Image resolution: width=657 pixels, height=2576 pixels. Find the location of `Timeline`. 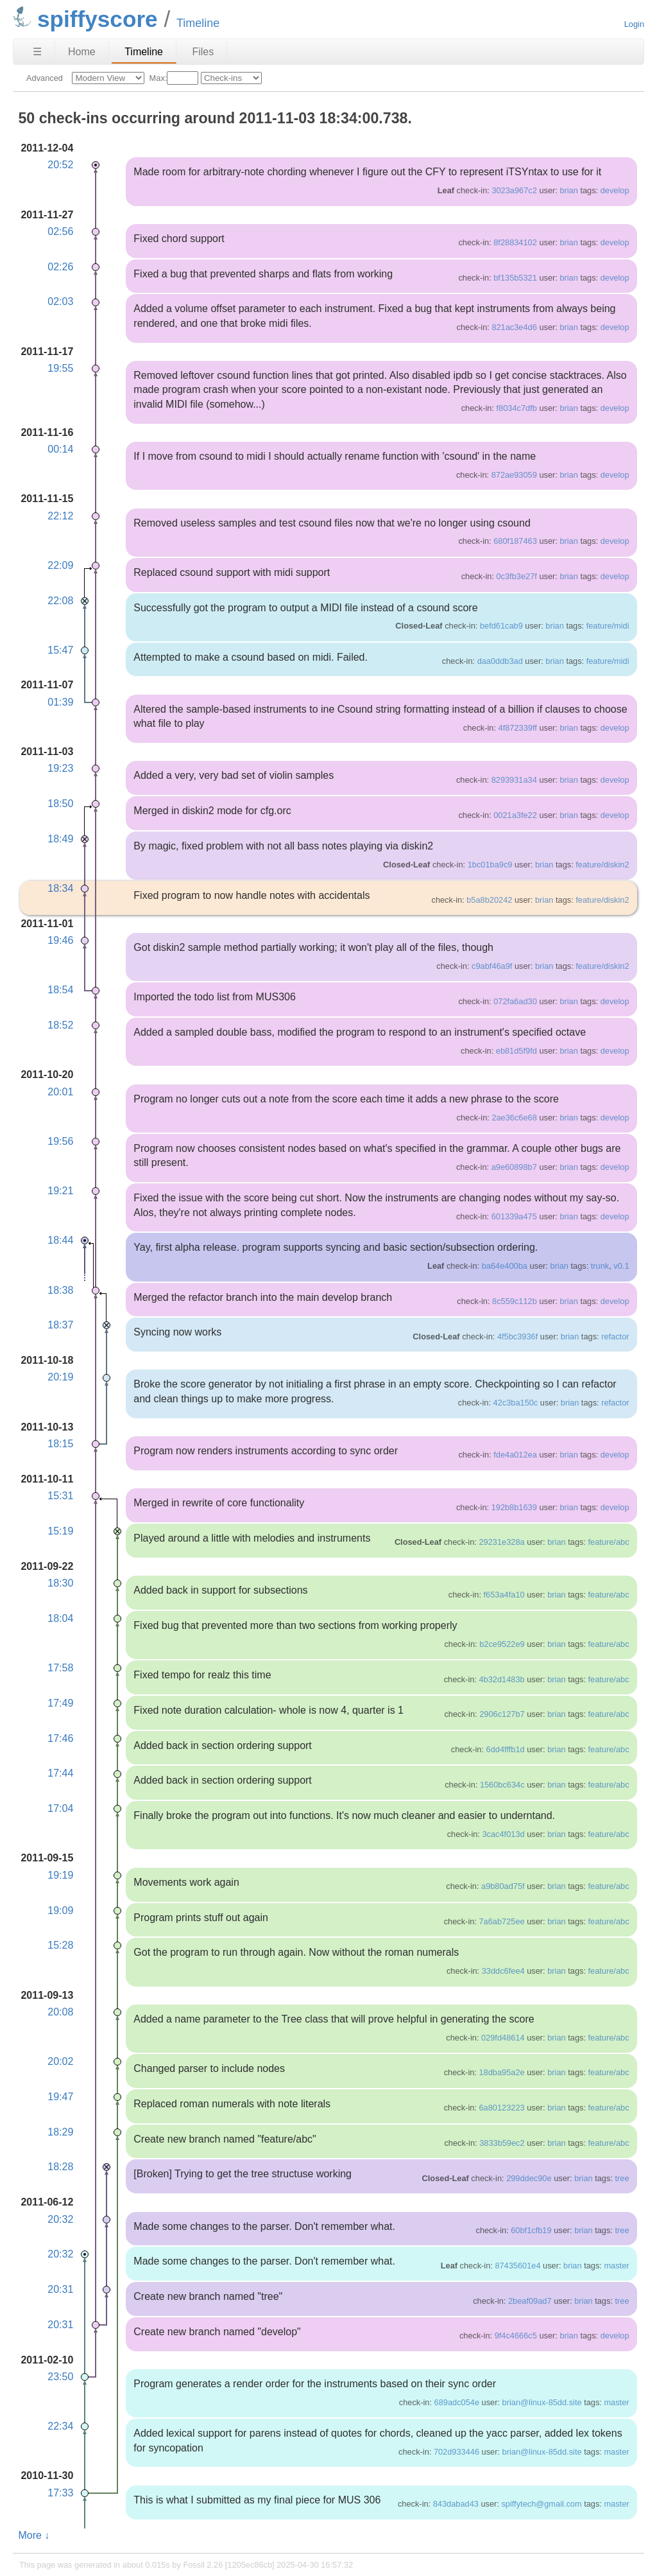

Timeline is located at coordinates (143, 51).